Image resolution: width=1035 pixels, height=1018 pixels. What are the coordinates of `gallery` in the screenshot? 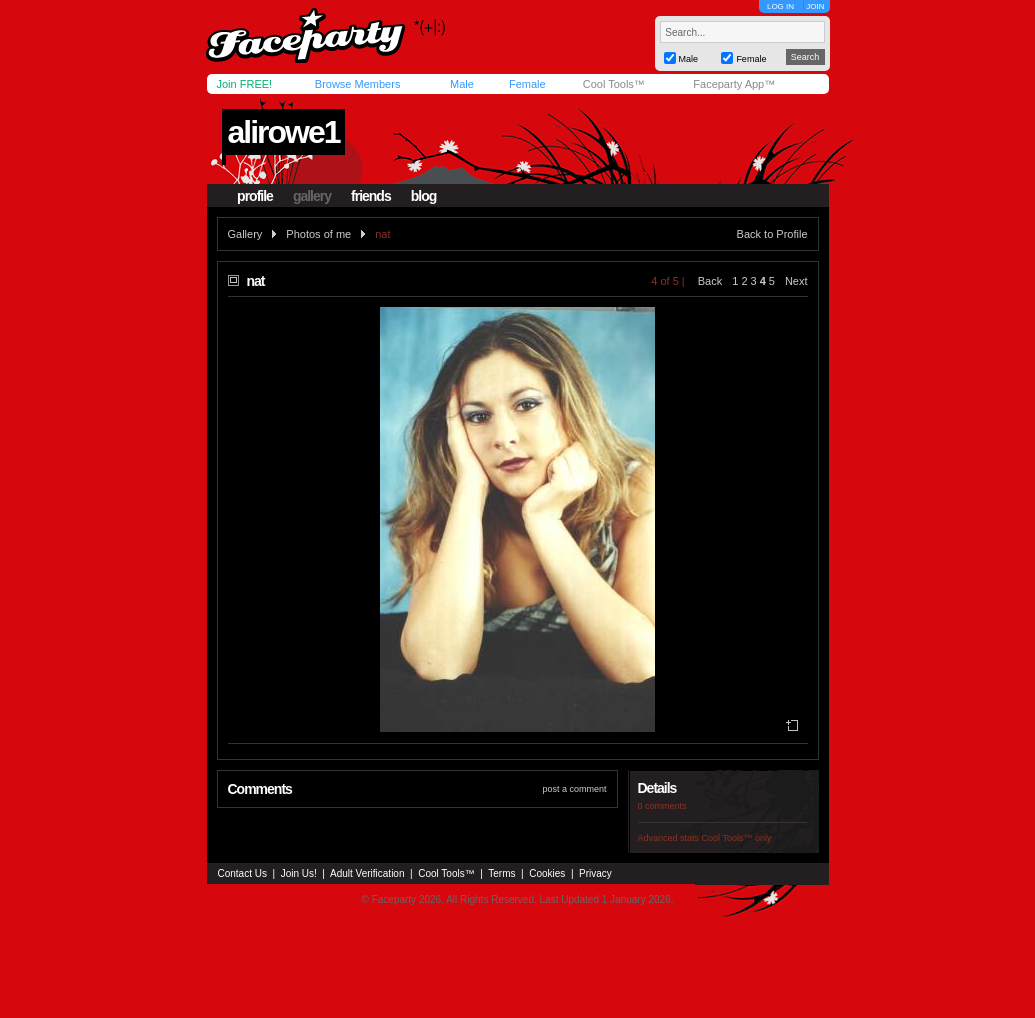 It's located at (312, 196).